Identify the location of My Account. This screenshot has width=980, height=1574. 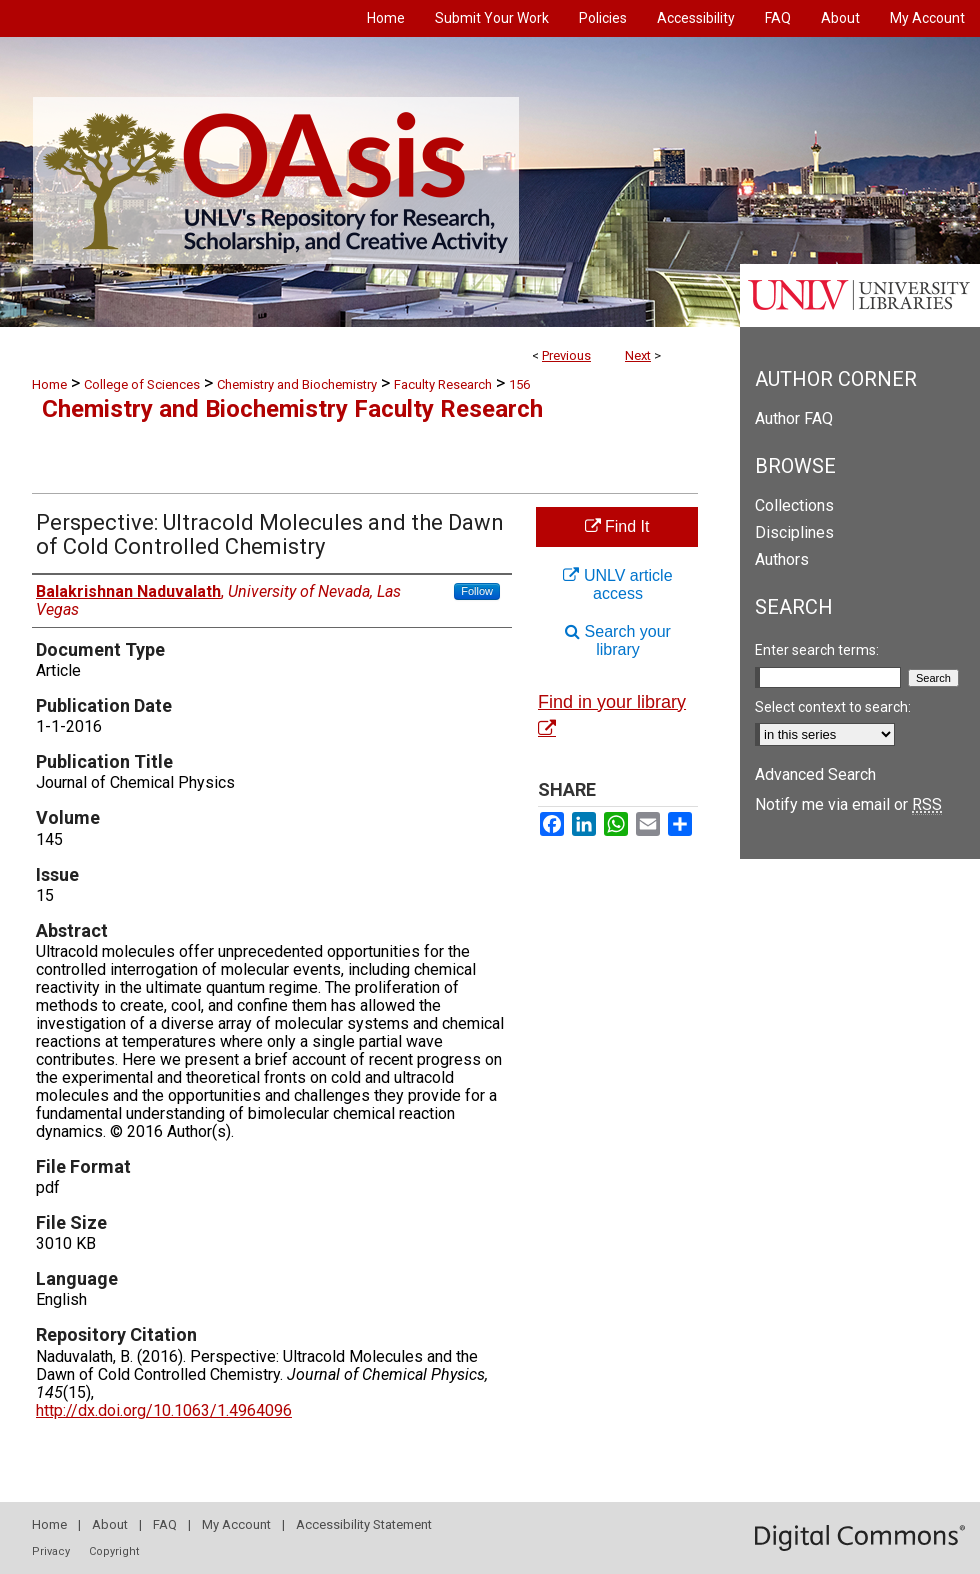
(236, 1524).